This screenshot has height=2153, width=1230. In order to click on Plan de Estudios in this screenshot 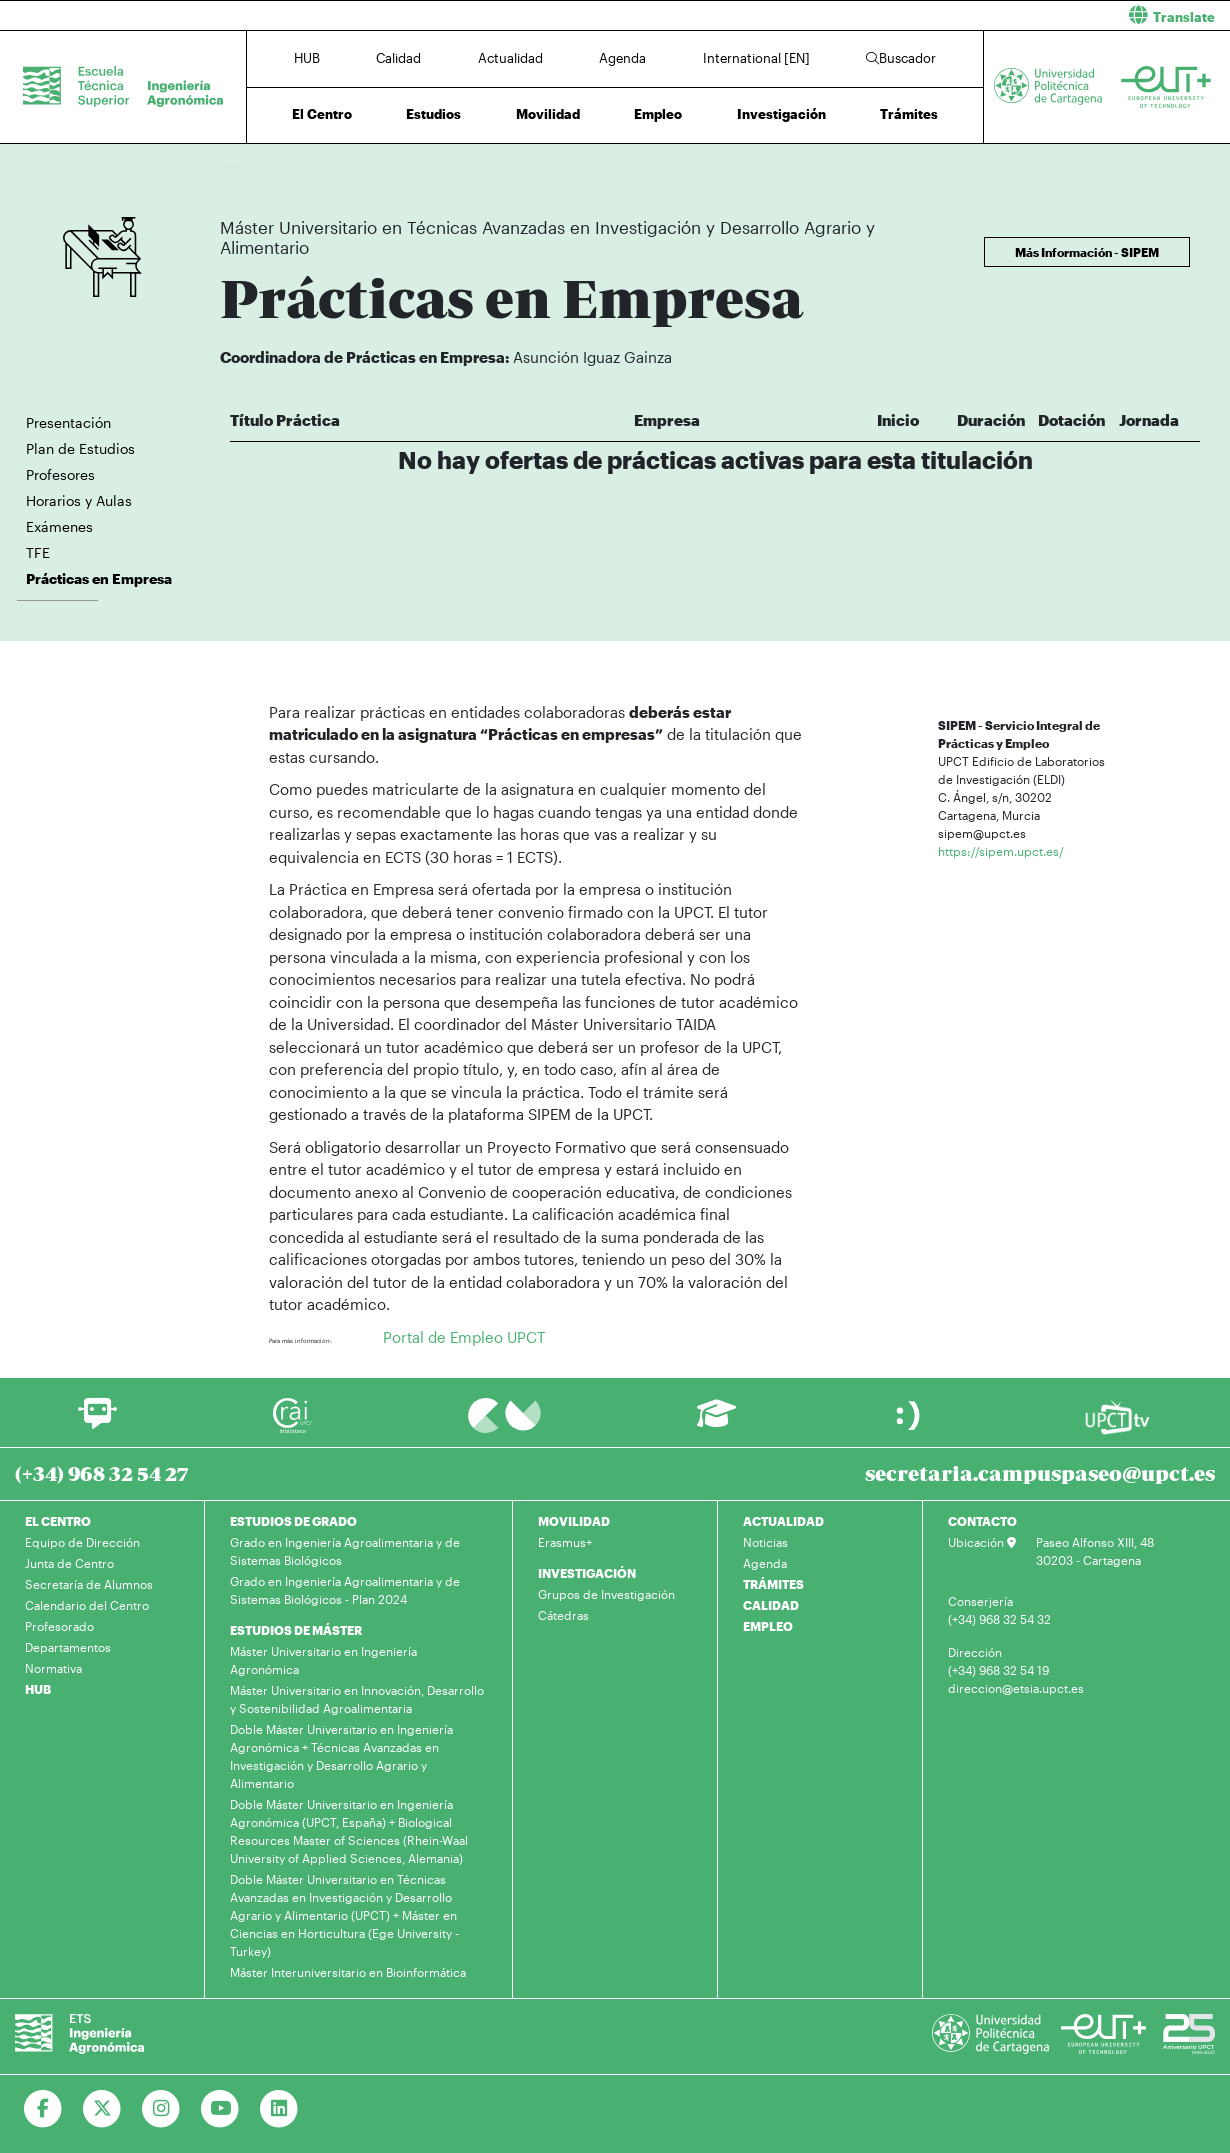, I will do `click(80, 448)`.